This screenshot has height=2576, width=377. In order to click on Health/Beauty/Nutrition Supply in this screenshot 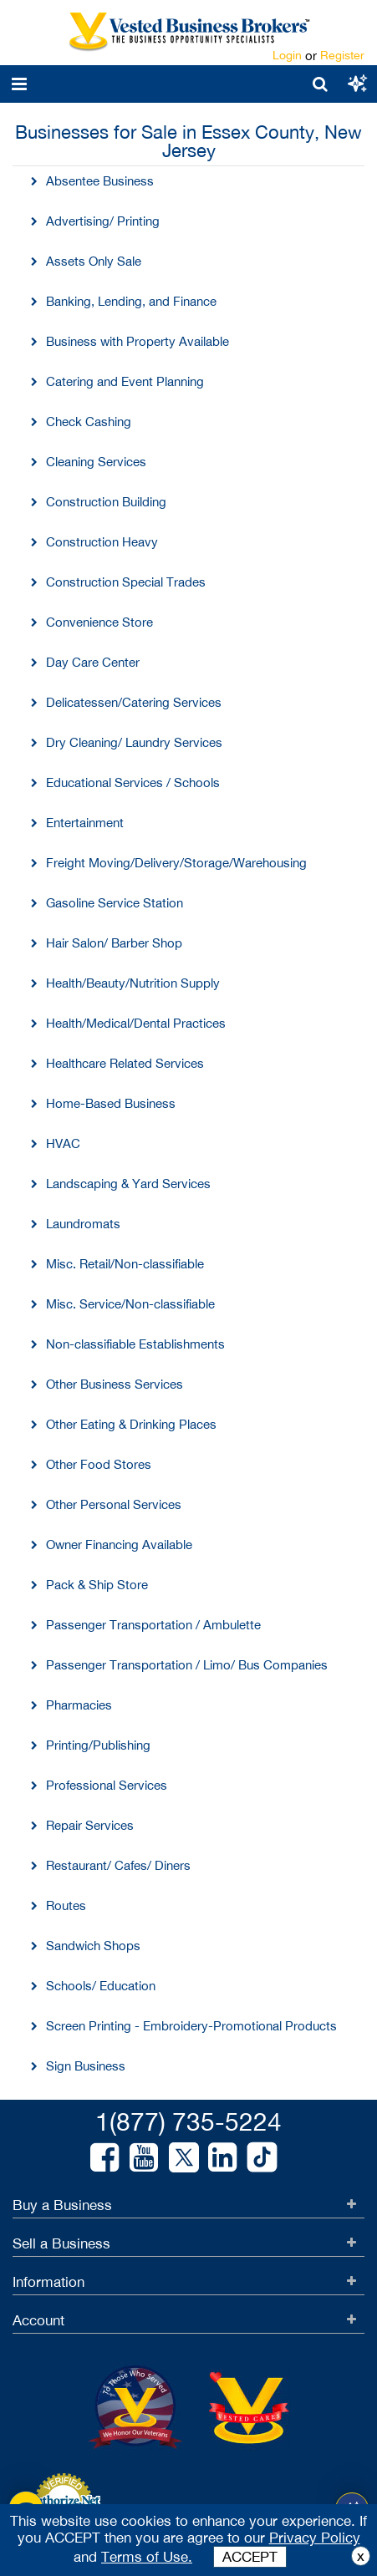, I will do `click(133, 983)`.